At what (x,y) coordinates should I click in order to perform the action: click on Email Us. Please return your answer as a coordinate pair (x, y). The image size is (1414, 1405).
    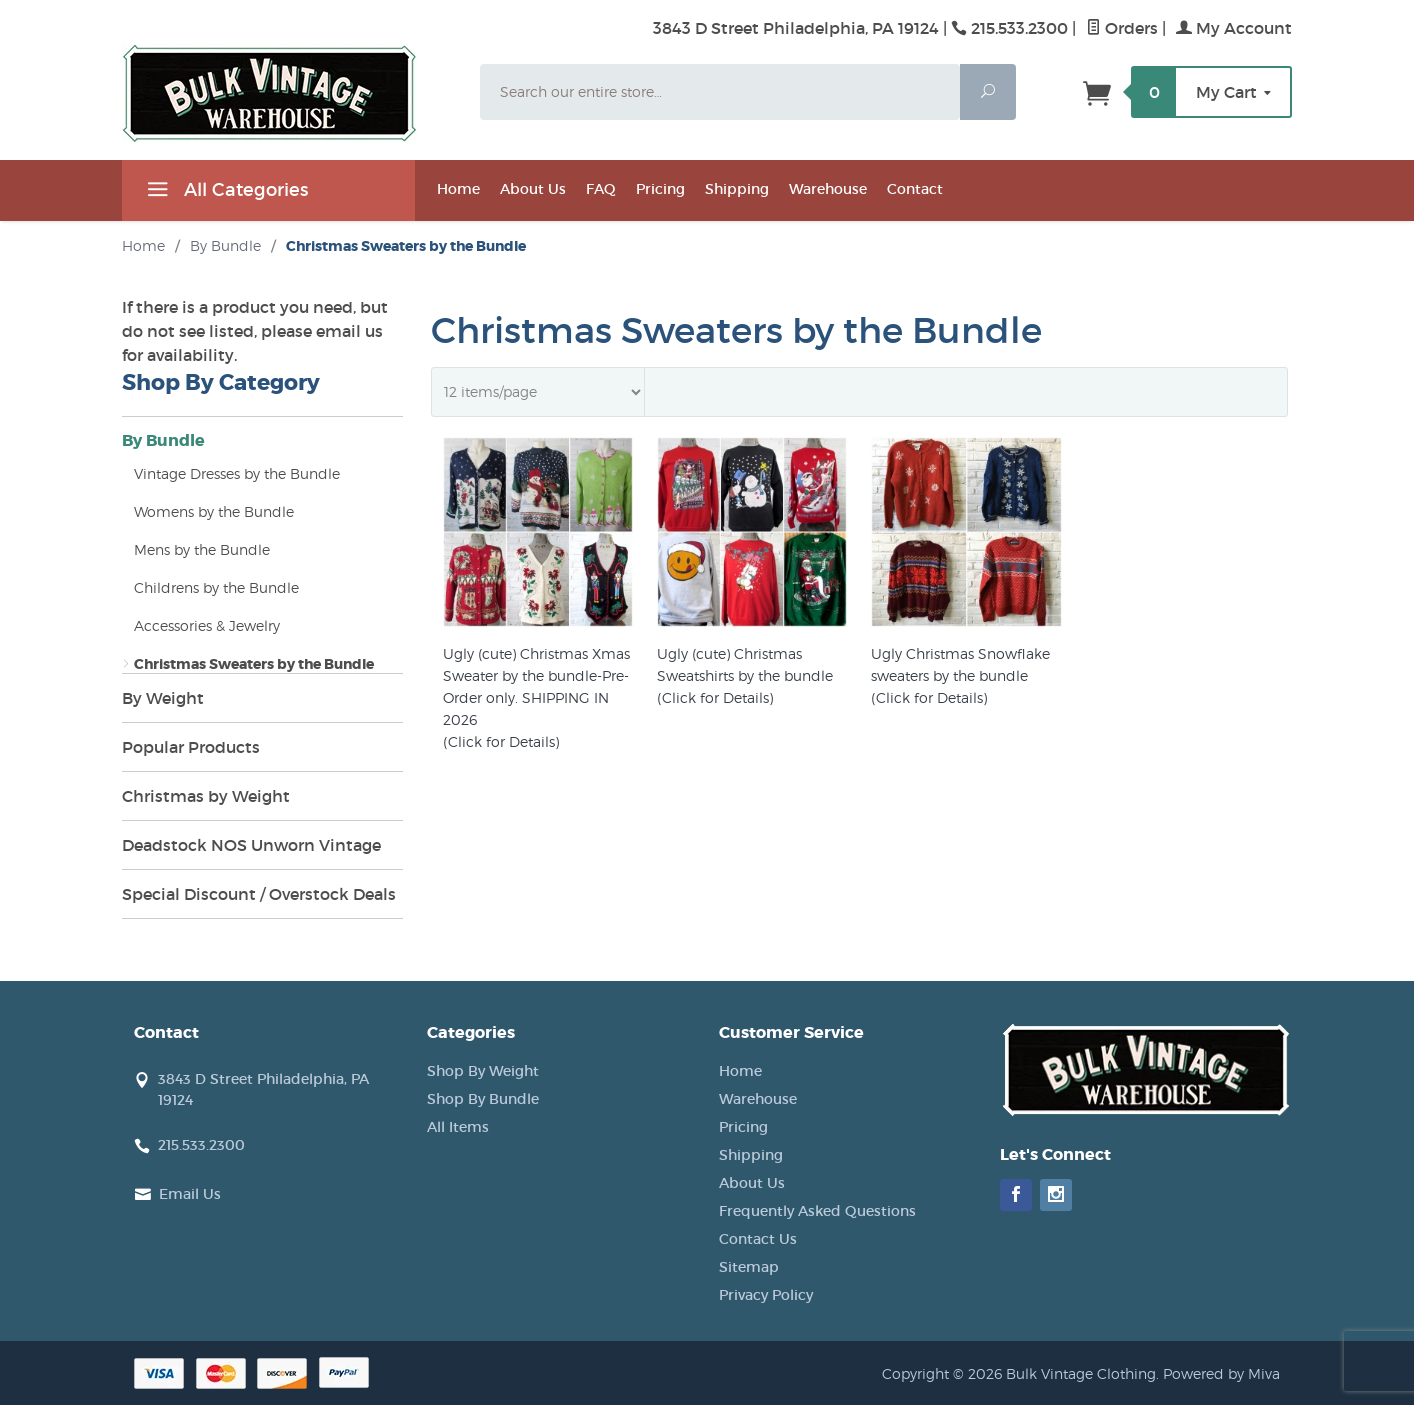
    Looking at the image, I should click on (190, 1194).